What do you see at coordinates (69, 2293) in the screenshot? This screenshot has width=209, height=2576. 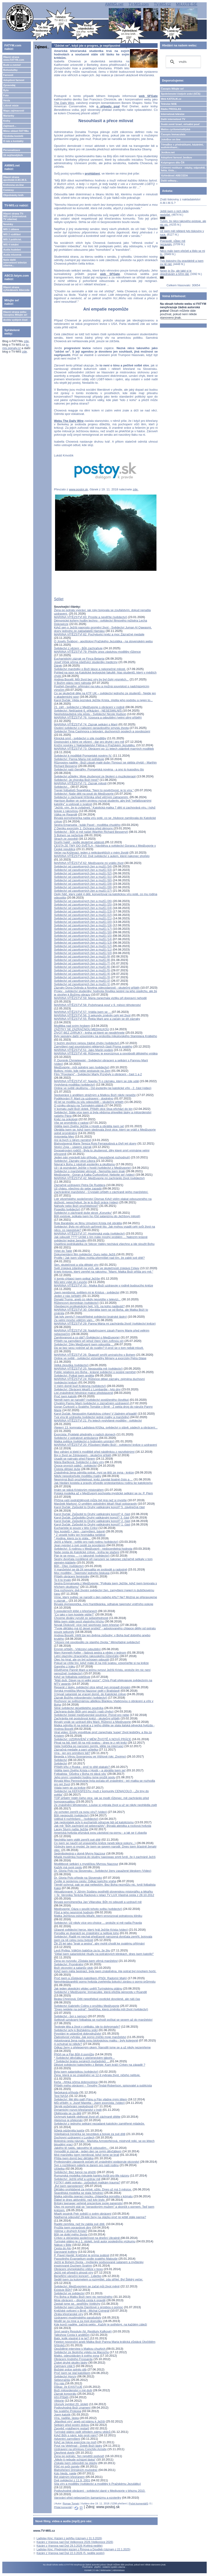 I see `Svědectví ve svědectví` at bounding box center [69, 2293].